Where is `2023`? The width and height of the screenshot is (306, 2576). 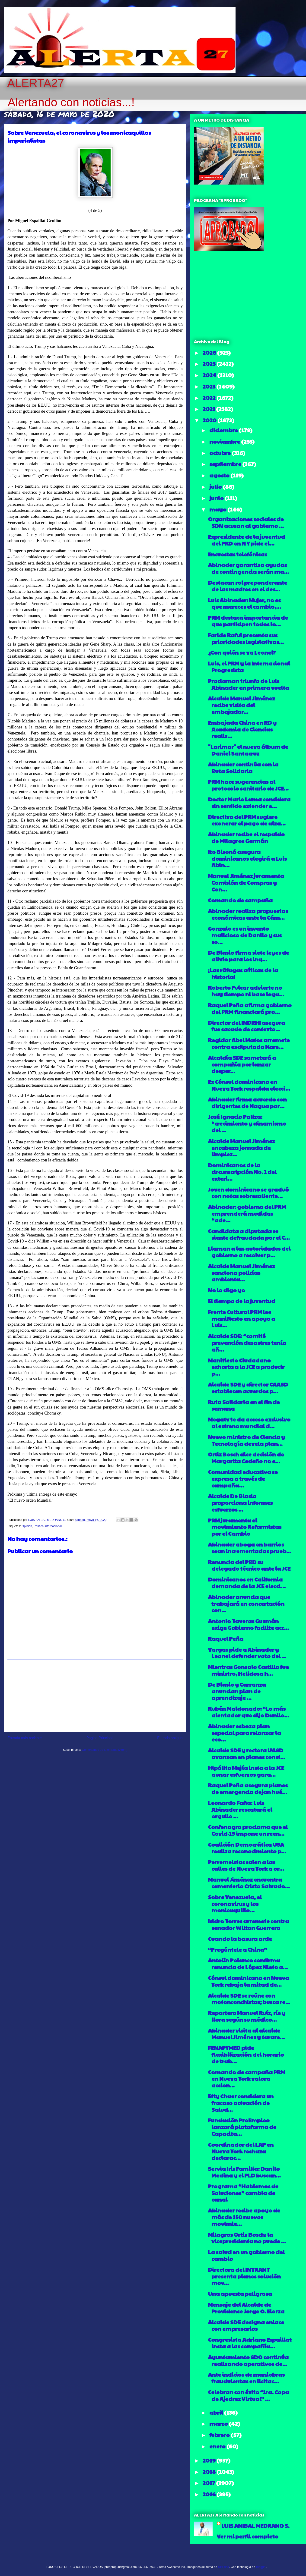 2023 is located at coordinates (209, 386).